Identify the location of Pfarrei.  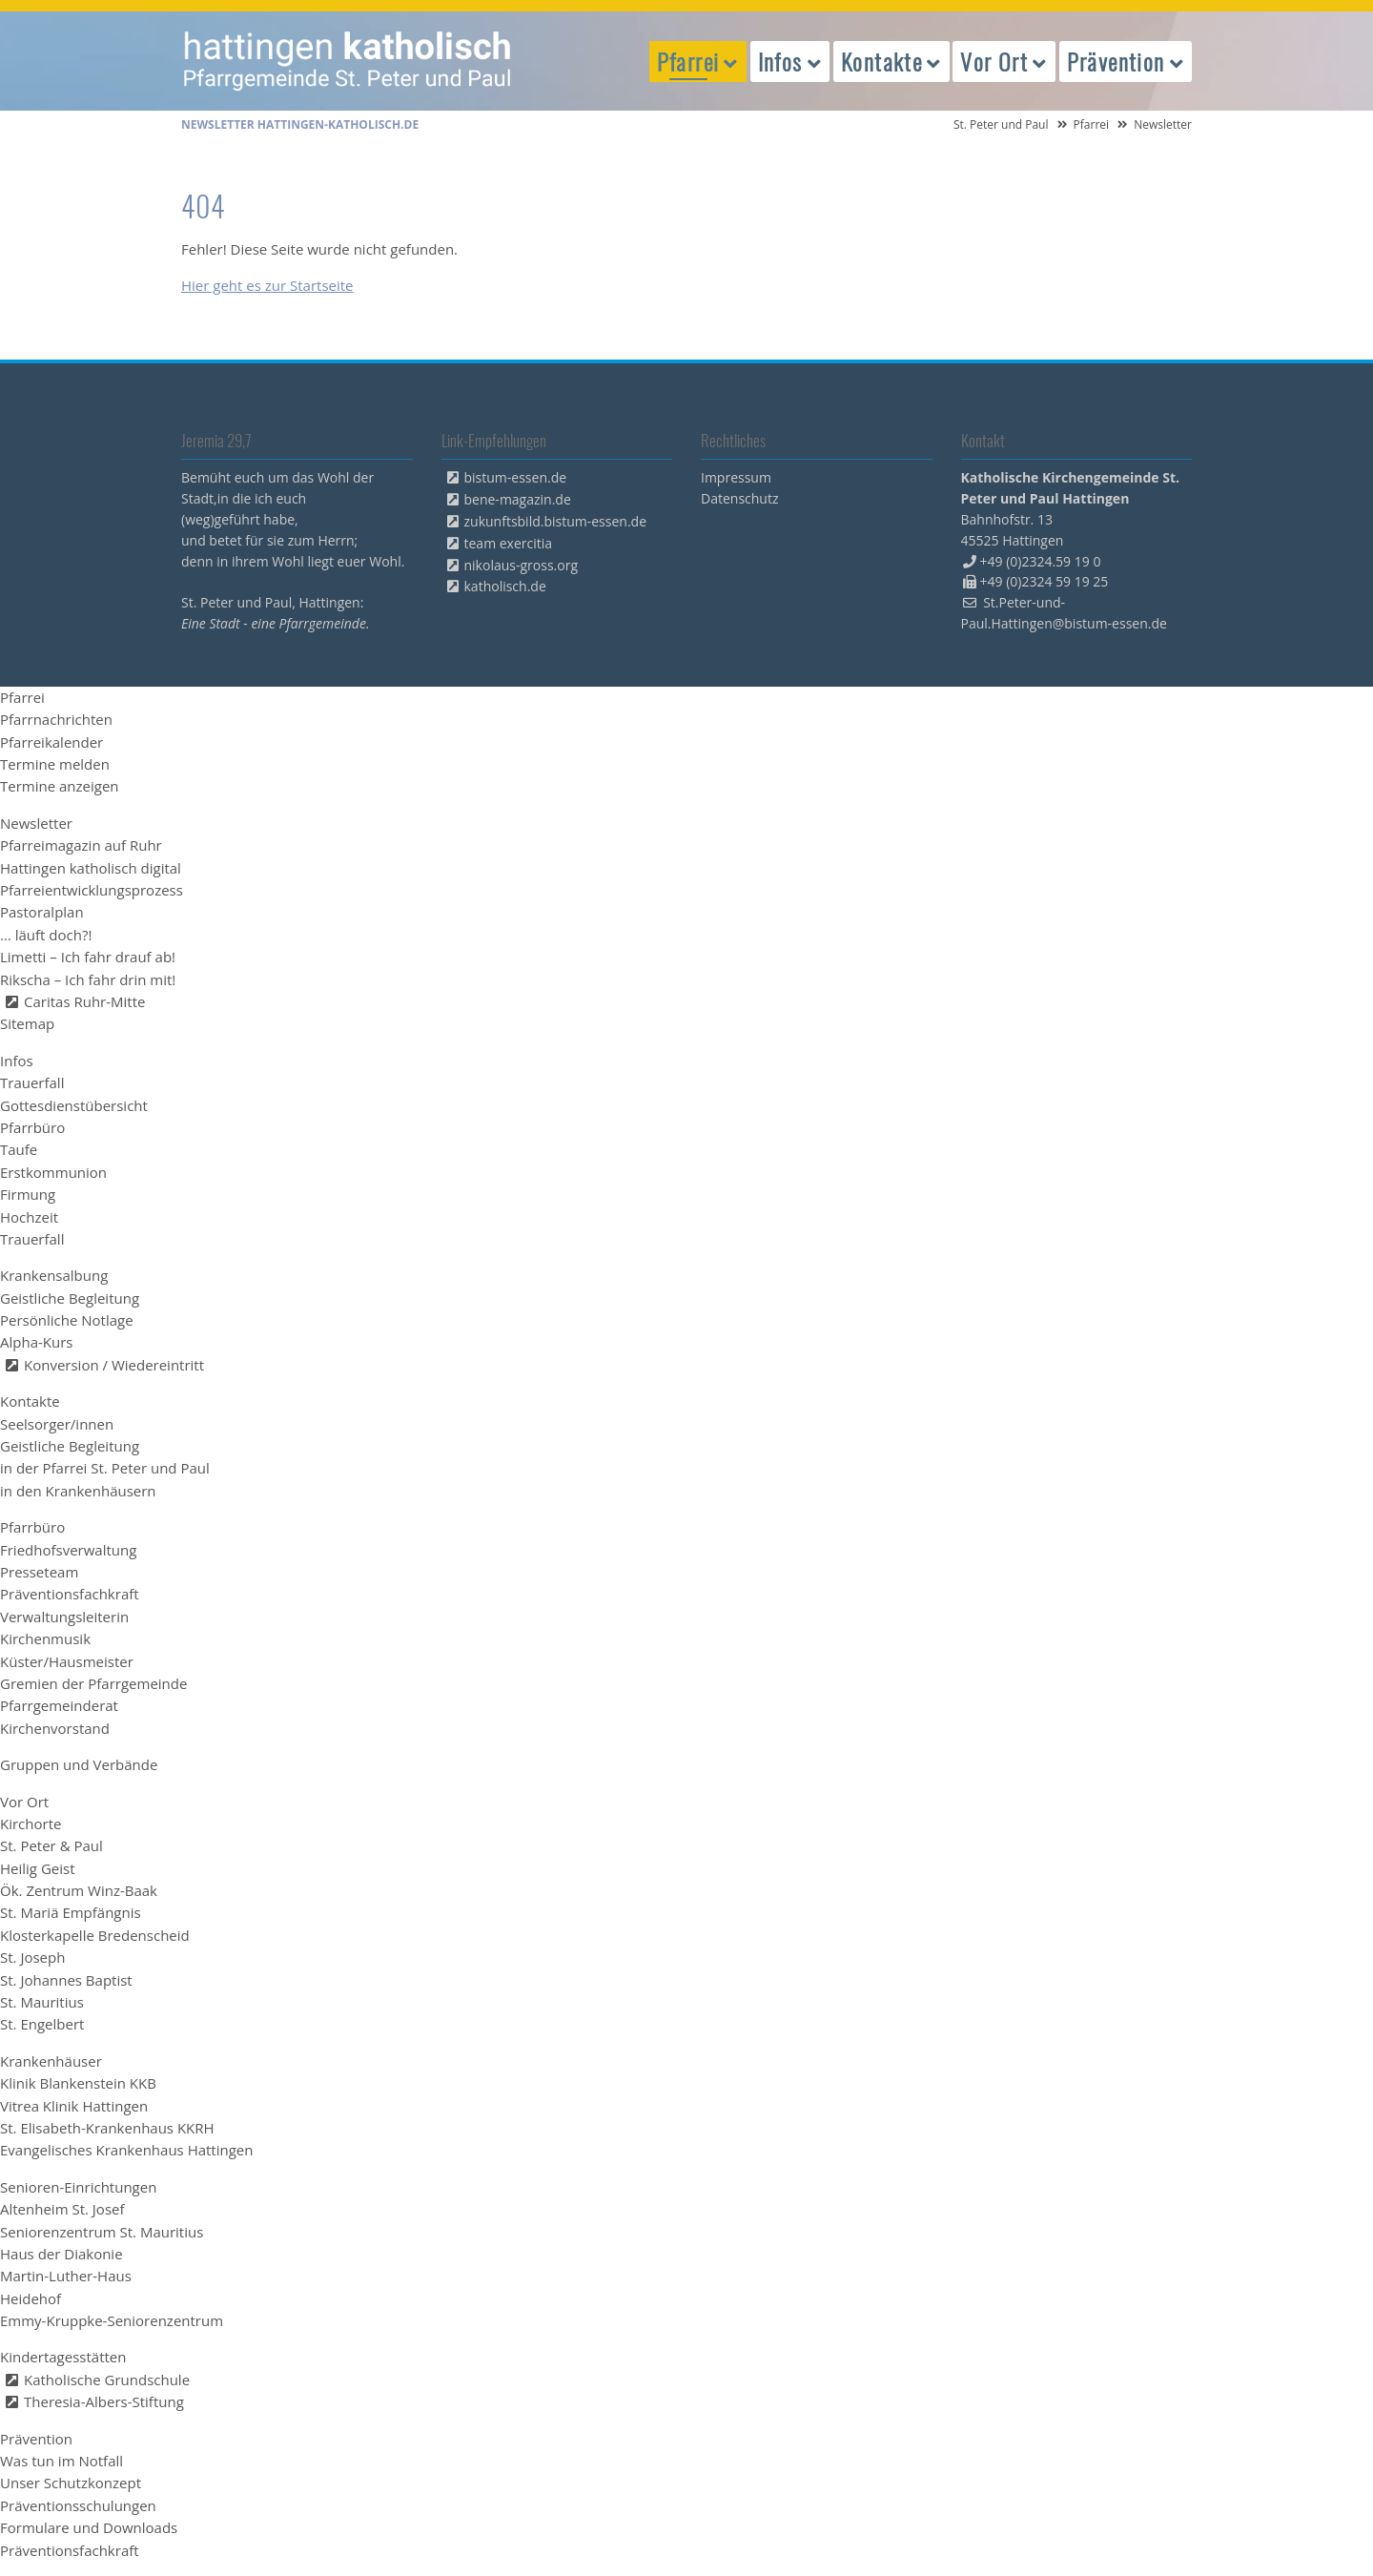
(1092, 124).